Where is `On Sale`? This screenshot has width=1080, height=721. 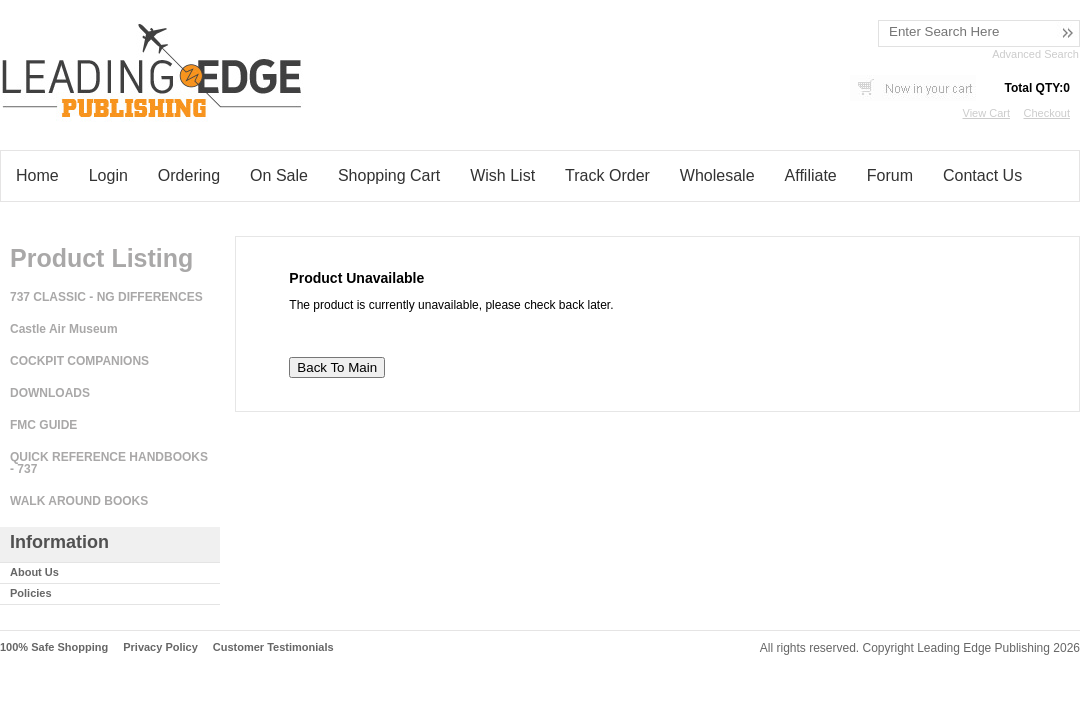
On Sale is located at coordinates (279, 175).